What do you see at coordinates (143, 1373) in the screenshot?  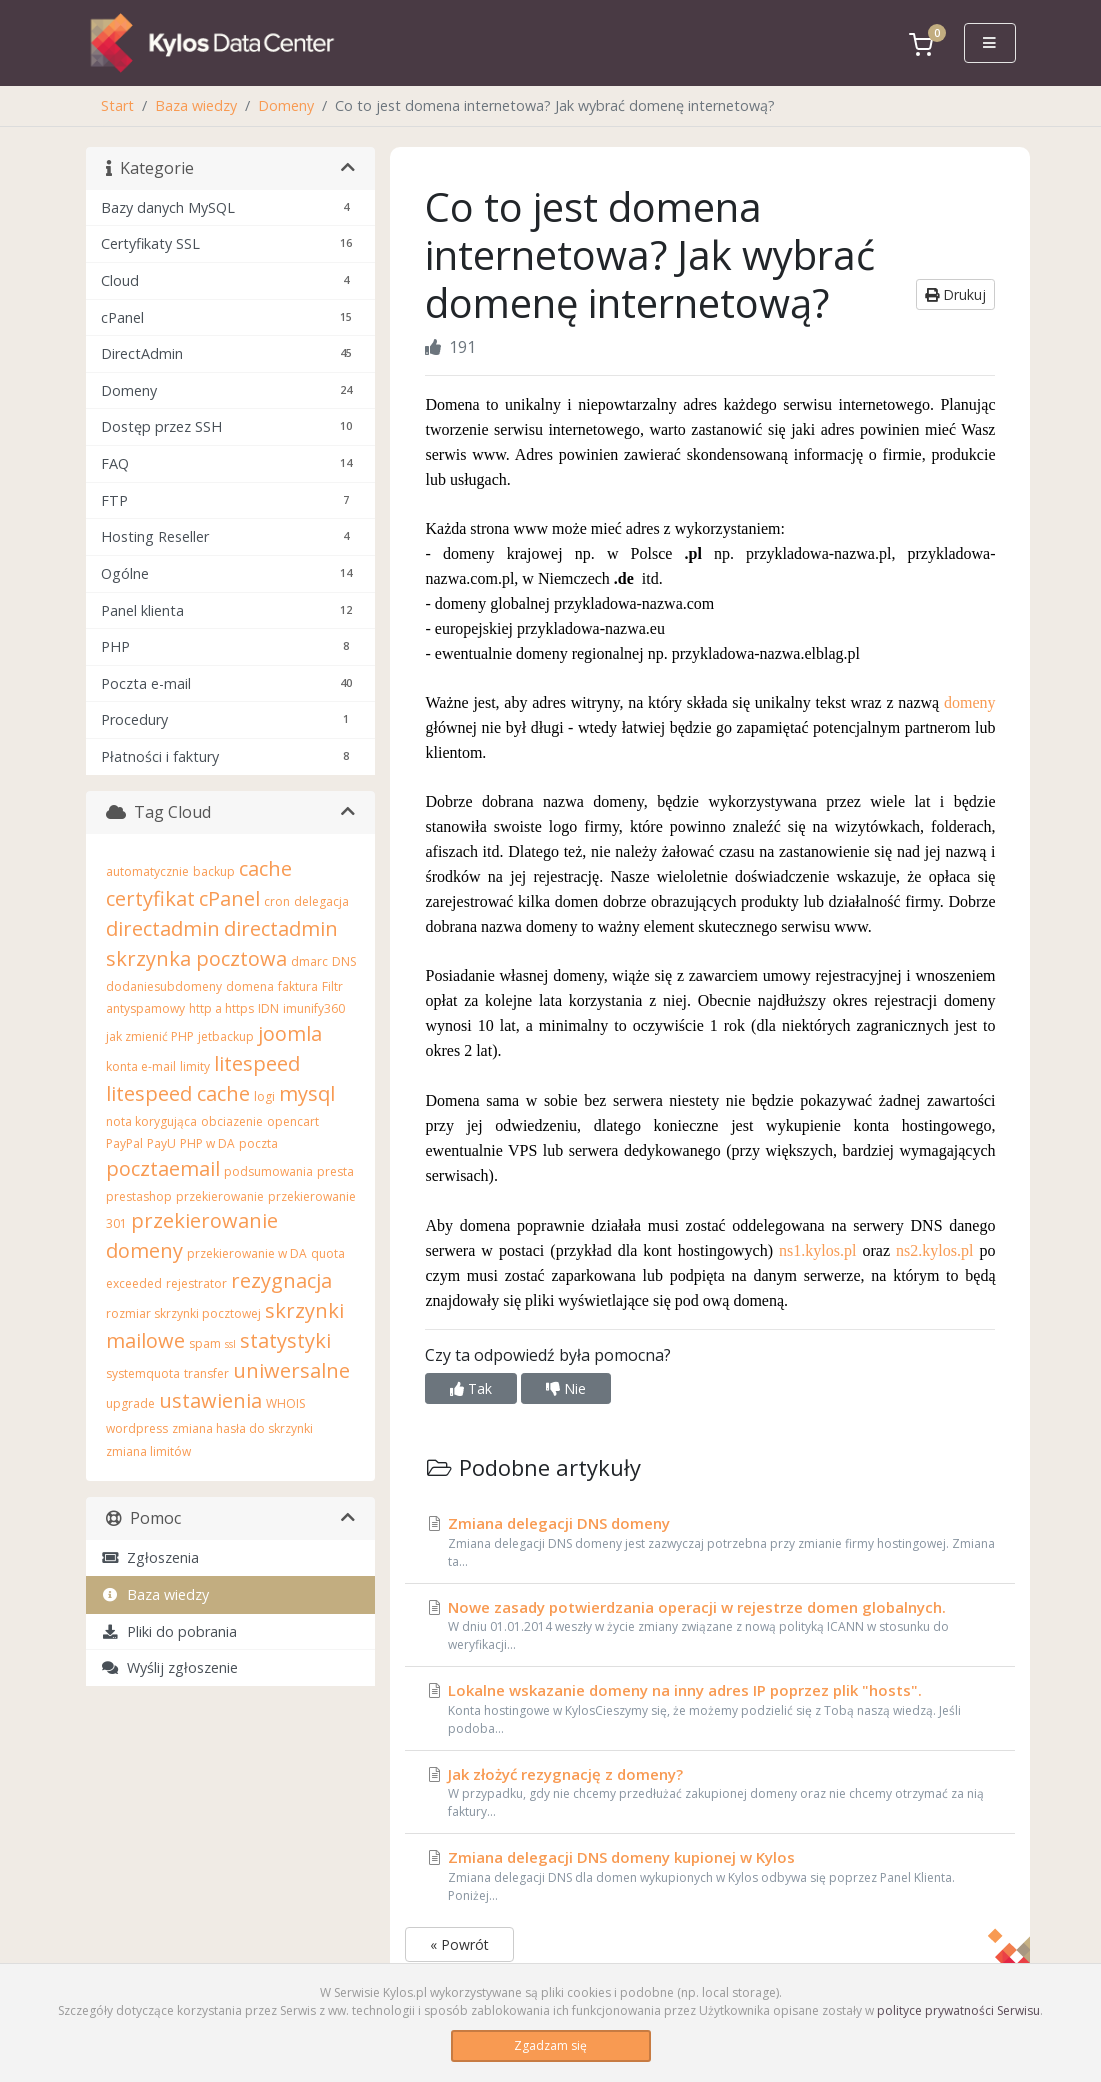 I see `systemquota` at bounding box center [143, 1373].